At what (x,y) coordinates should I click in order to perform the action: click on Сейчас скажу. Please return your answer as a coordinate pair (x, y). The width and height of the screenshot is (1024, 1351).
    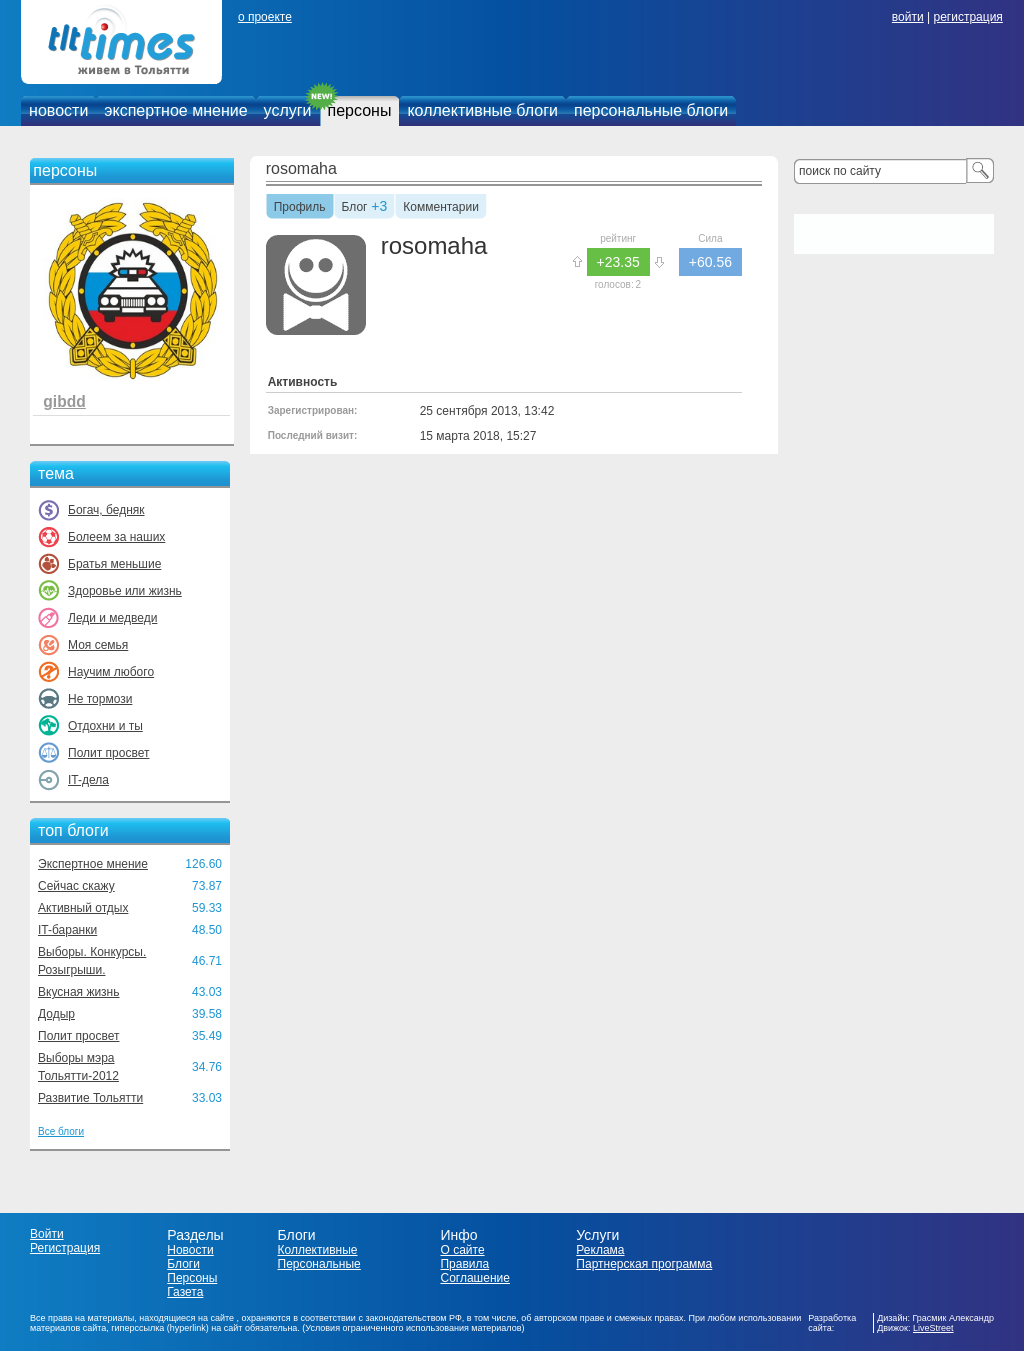
    Looking at the image, I should click on (76, 886).